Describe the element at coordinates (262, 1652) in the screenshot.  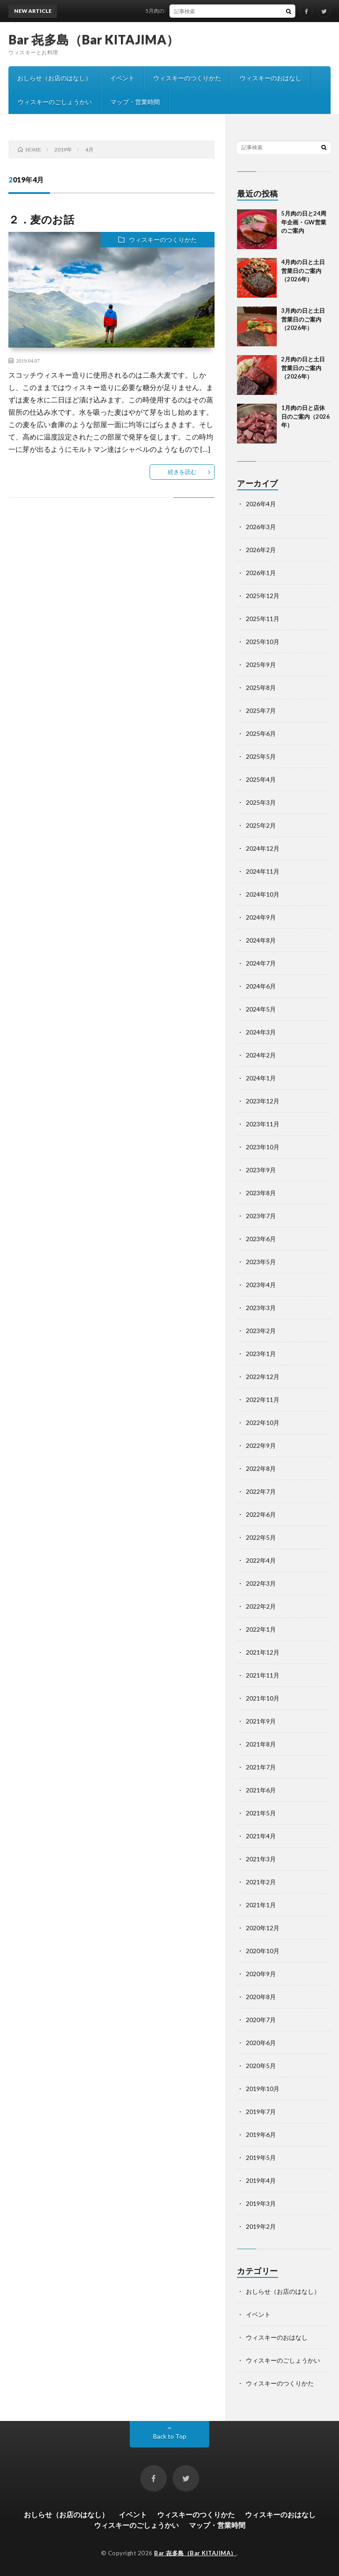
I see `2021年12月` at that location.